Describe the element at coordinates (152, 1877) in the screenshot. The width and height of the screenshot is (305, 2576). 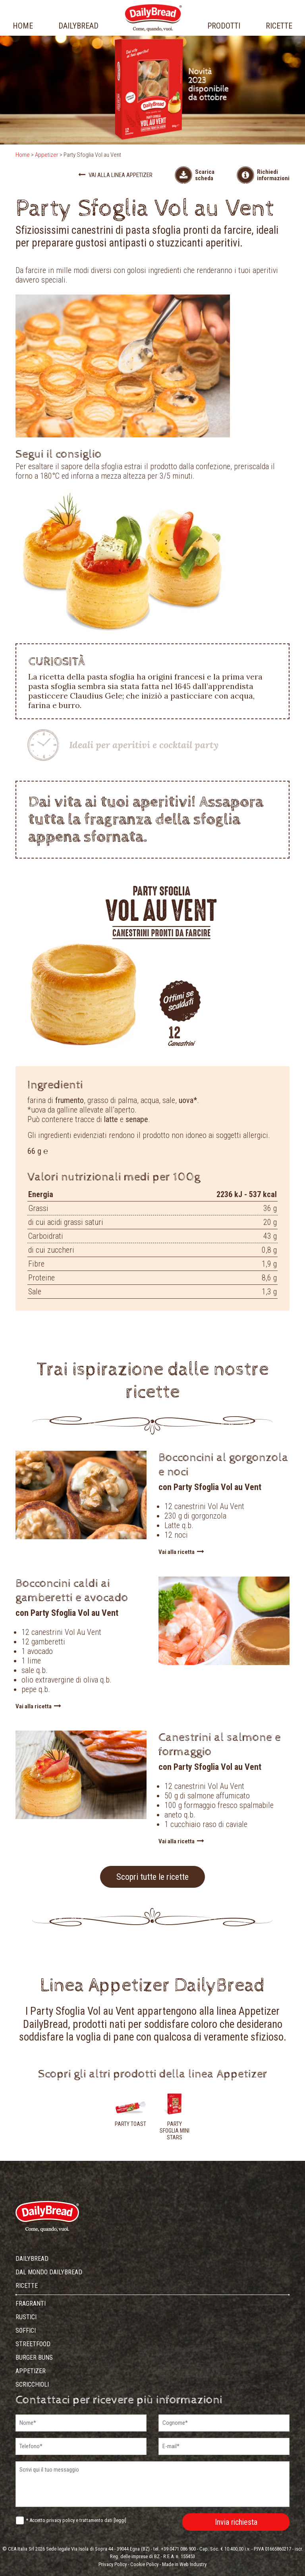
I see `Scopri tutte le ricette` at that location.